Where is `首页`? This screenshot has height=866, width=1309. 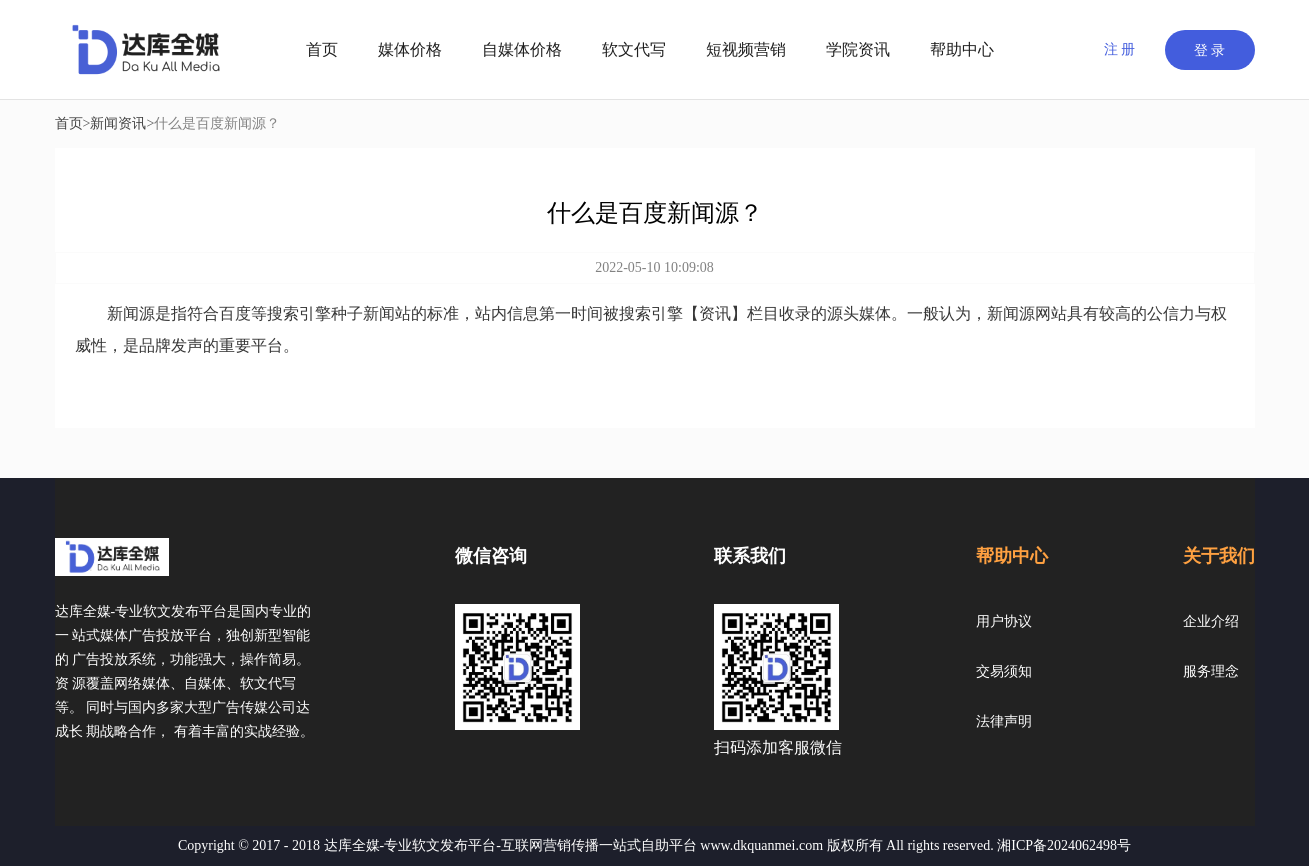
首页 is located at coordinates (322, 49).